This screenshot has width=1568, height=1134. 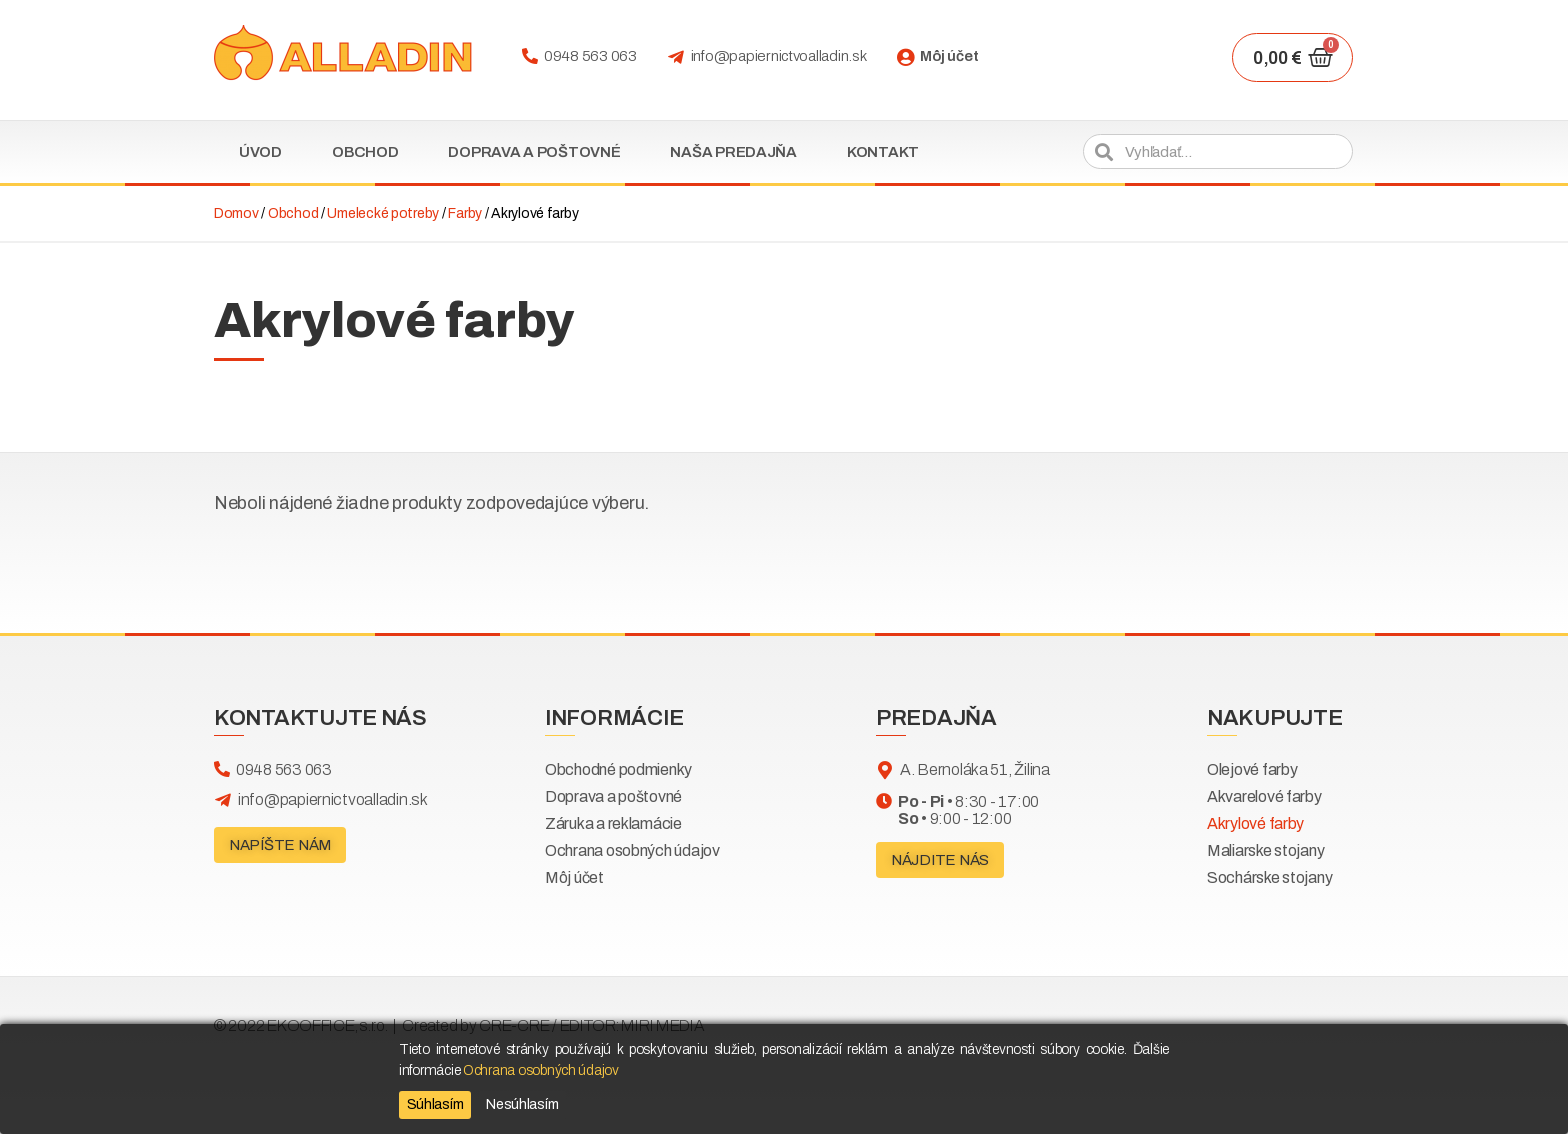 What do you see at coordinates (883, 152) in the screenshot?
I see `Kontakt` at bounding box center [883, 152].